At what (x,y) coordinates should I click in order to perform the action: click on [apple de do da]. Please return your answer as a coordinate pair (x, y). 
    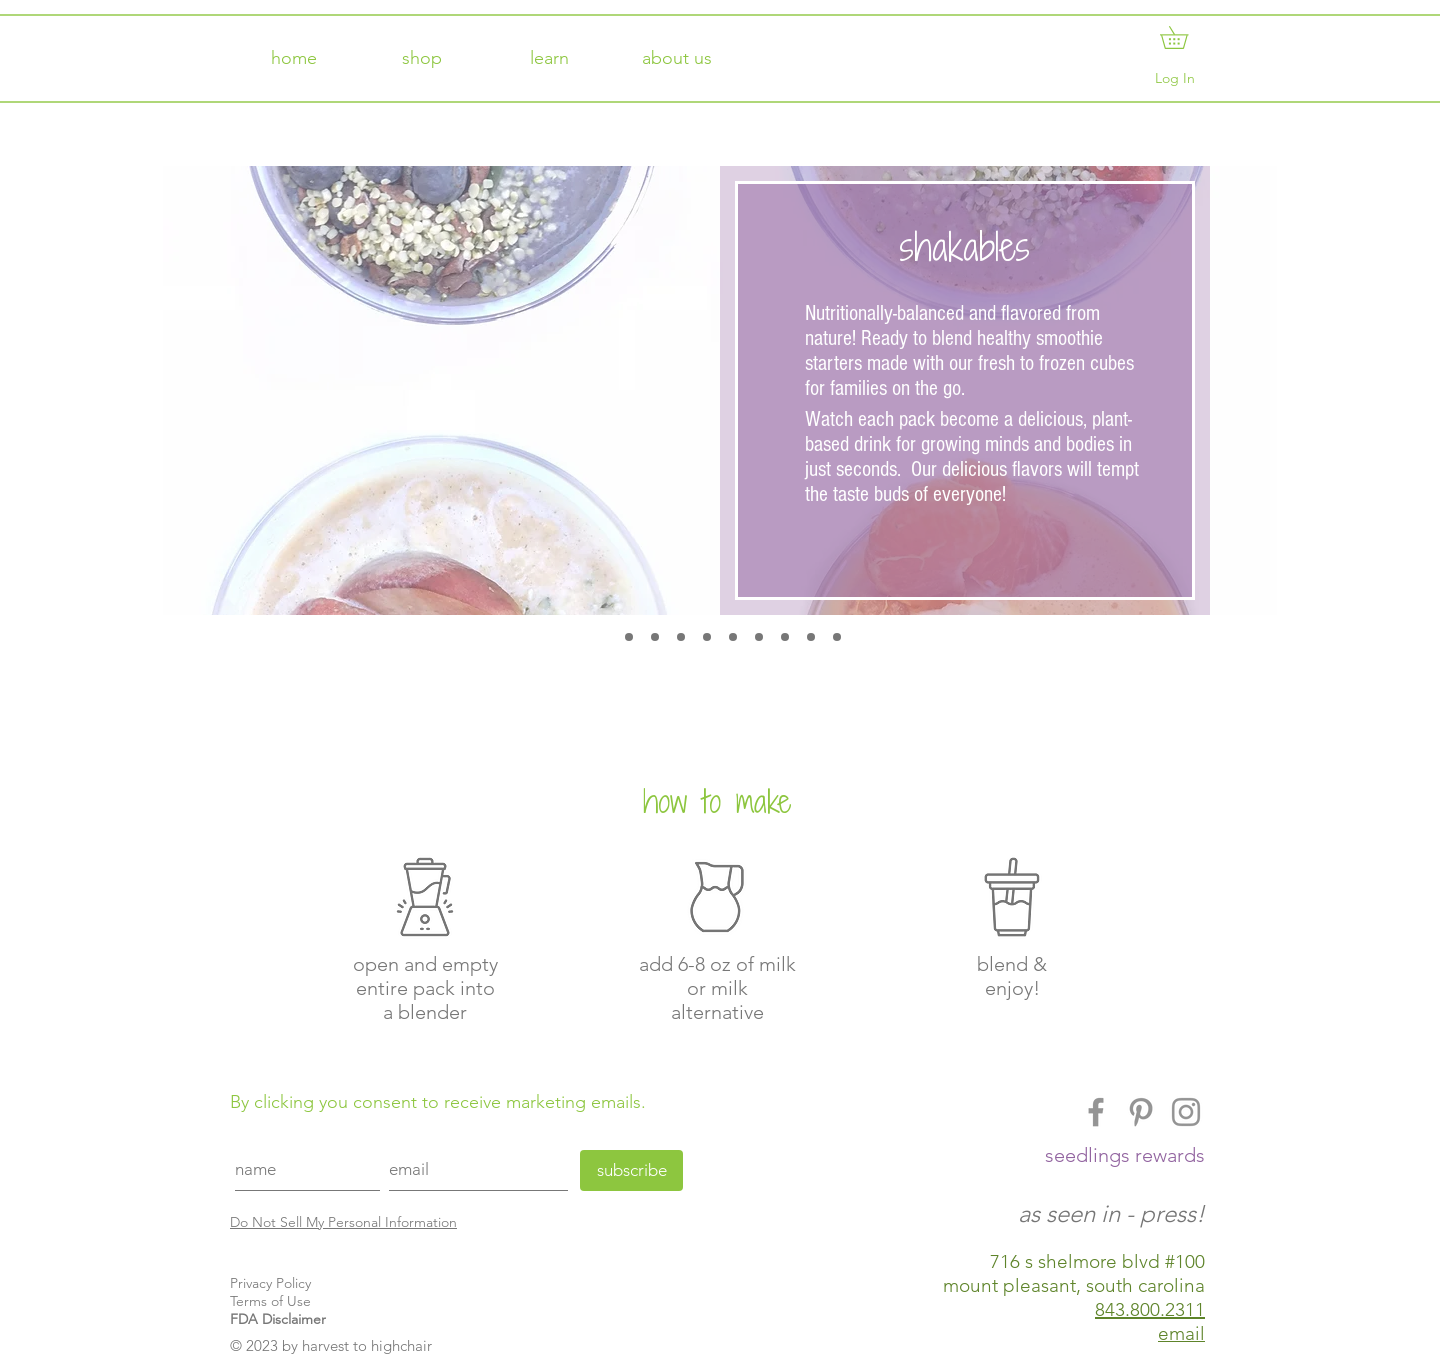
    Looking at the image, I should click on (629, 637).